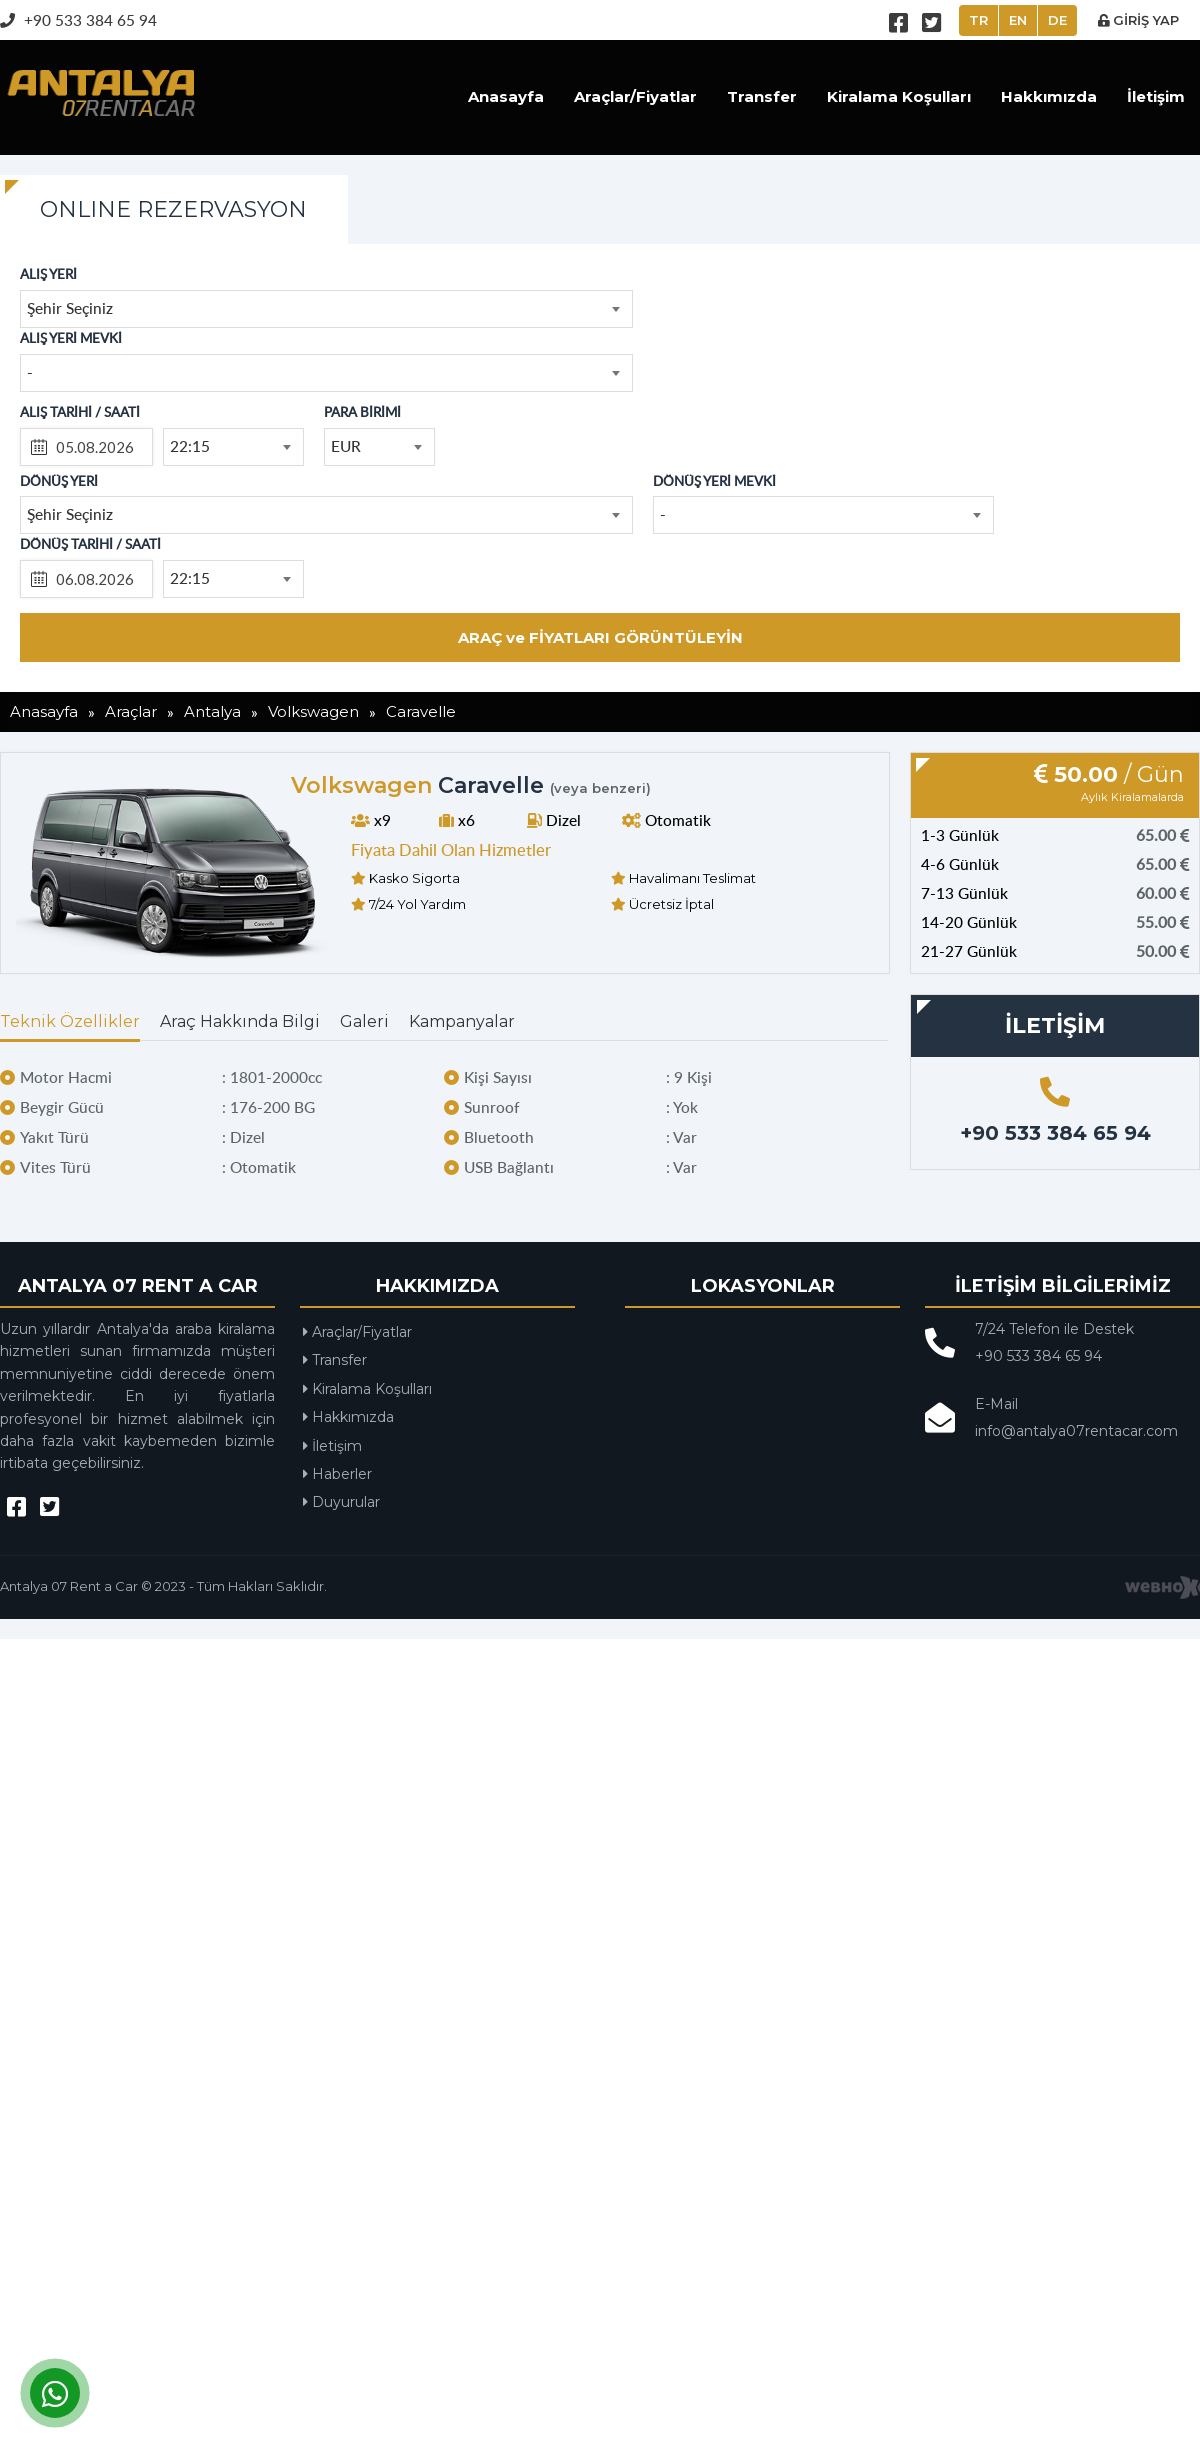 Image resolution: width=1200 pixels, height=2448 pixels. Describe the element at coordinates (78, 19) in the screenshot. I see `+90 533 384 65 94` at that location.